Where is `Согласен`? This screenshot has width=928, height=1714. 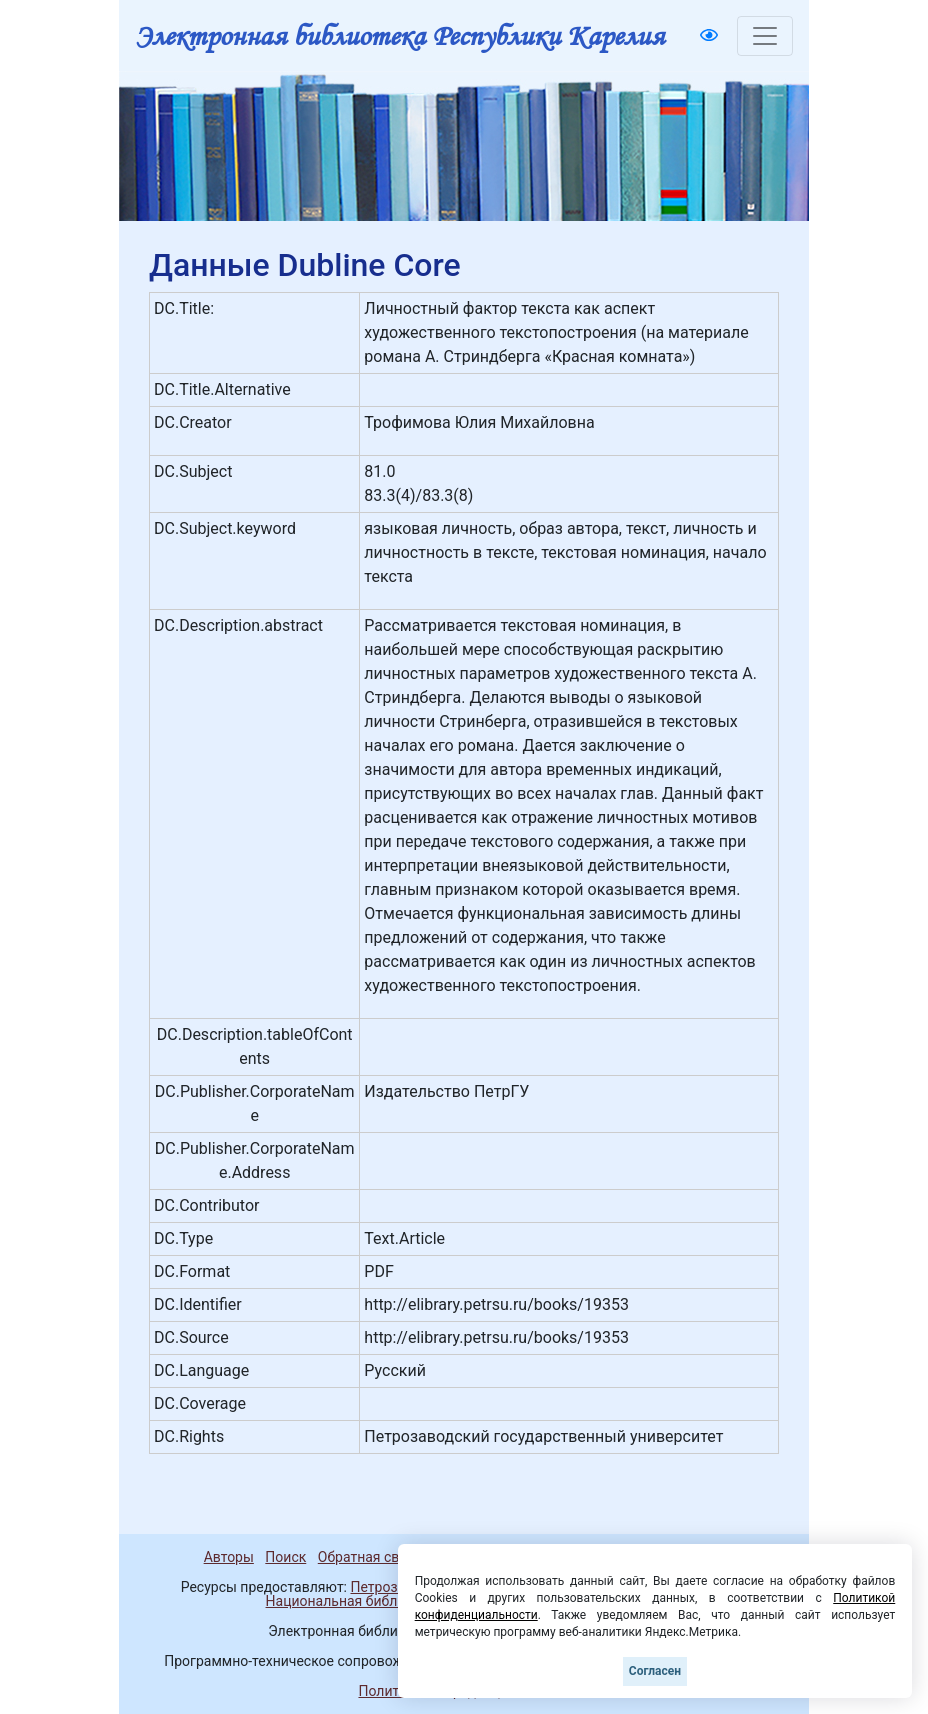 Согласен is located at coordinates (655, 1671).